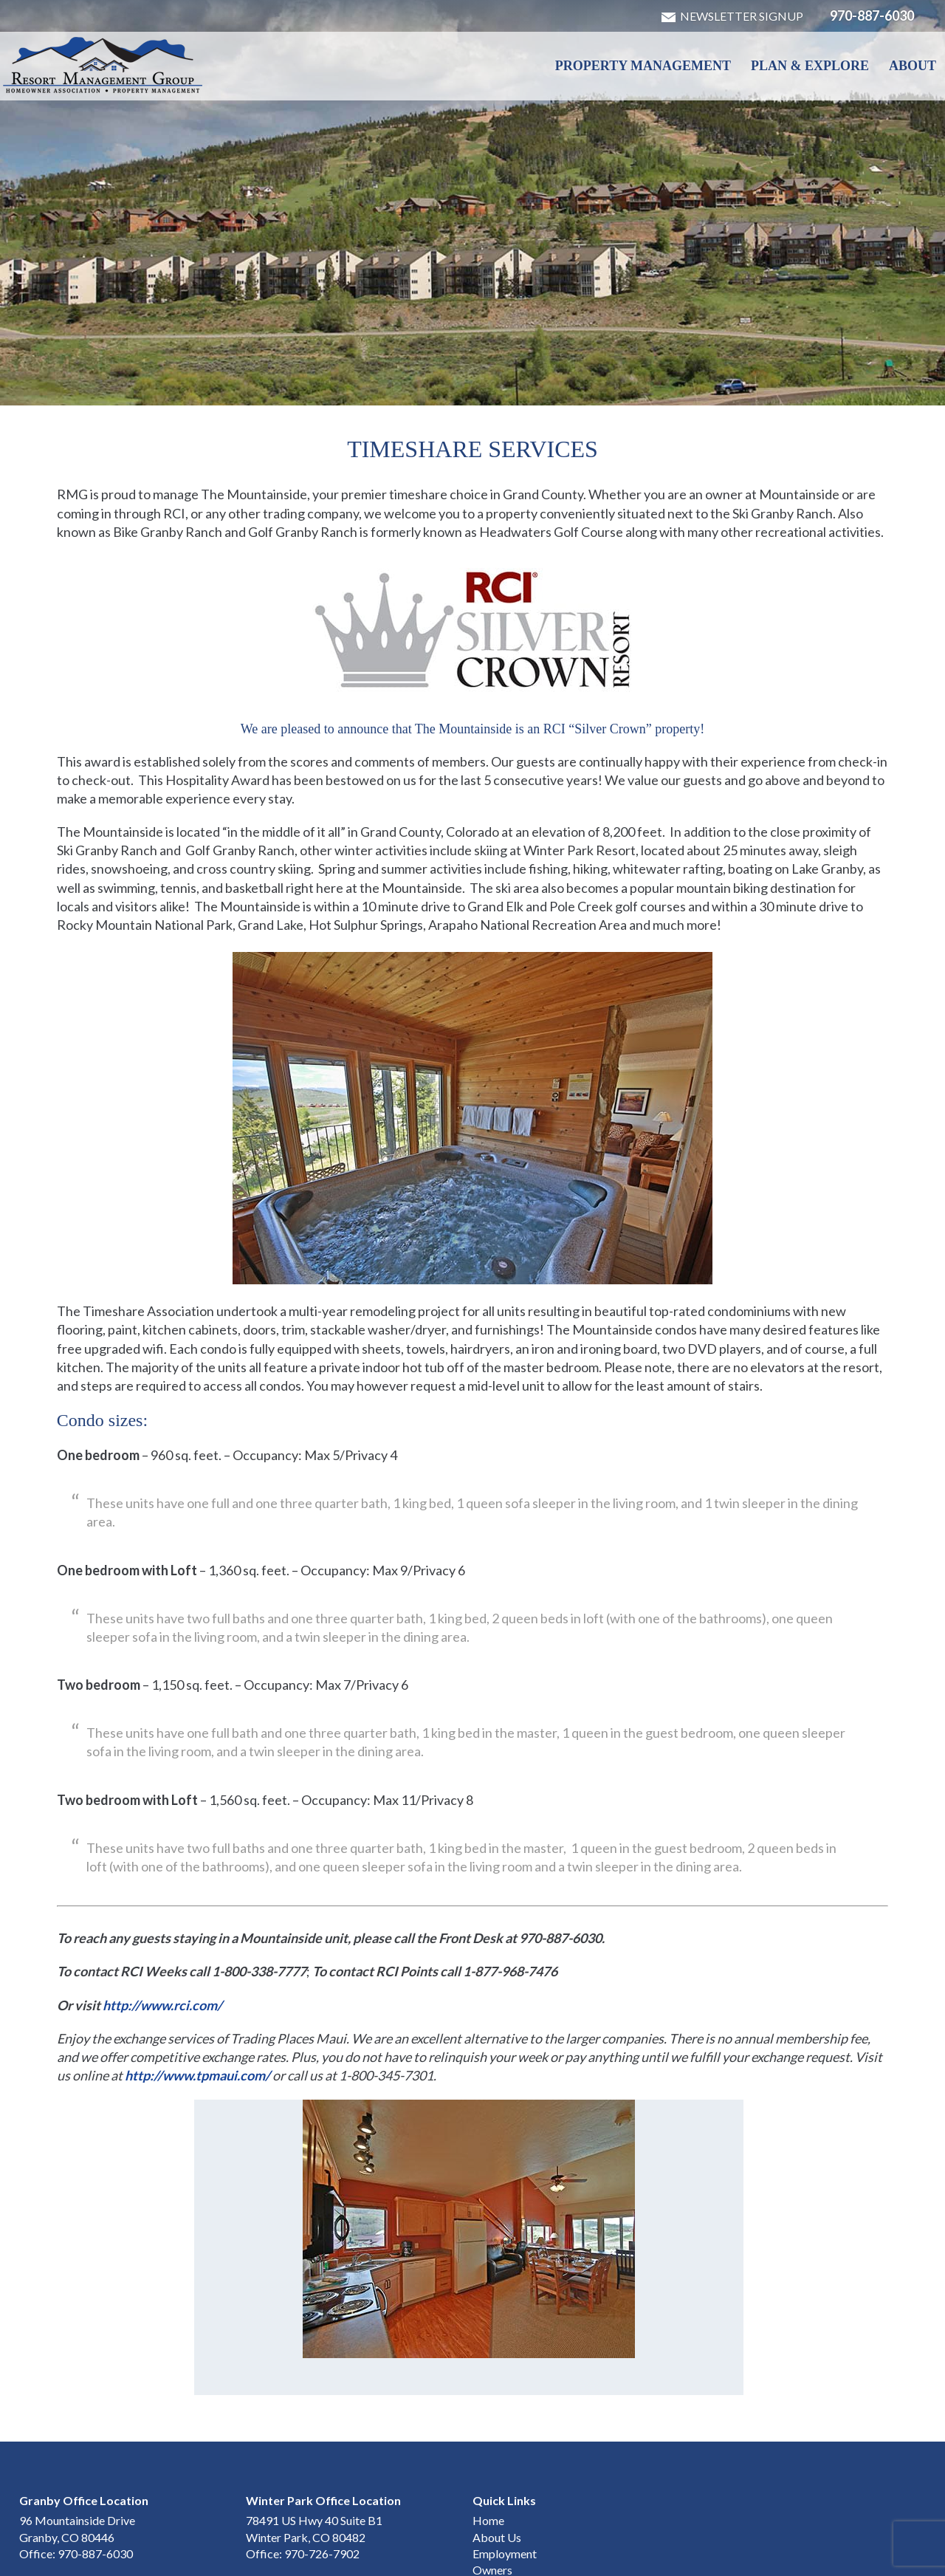 The width and height of the screenshot is (945, 2576). What do you see at coordinates (504, 2477) in the screenshot?
I see `Employment` at bounding box center [504, 2477].